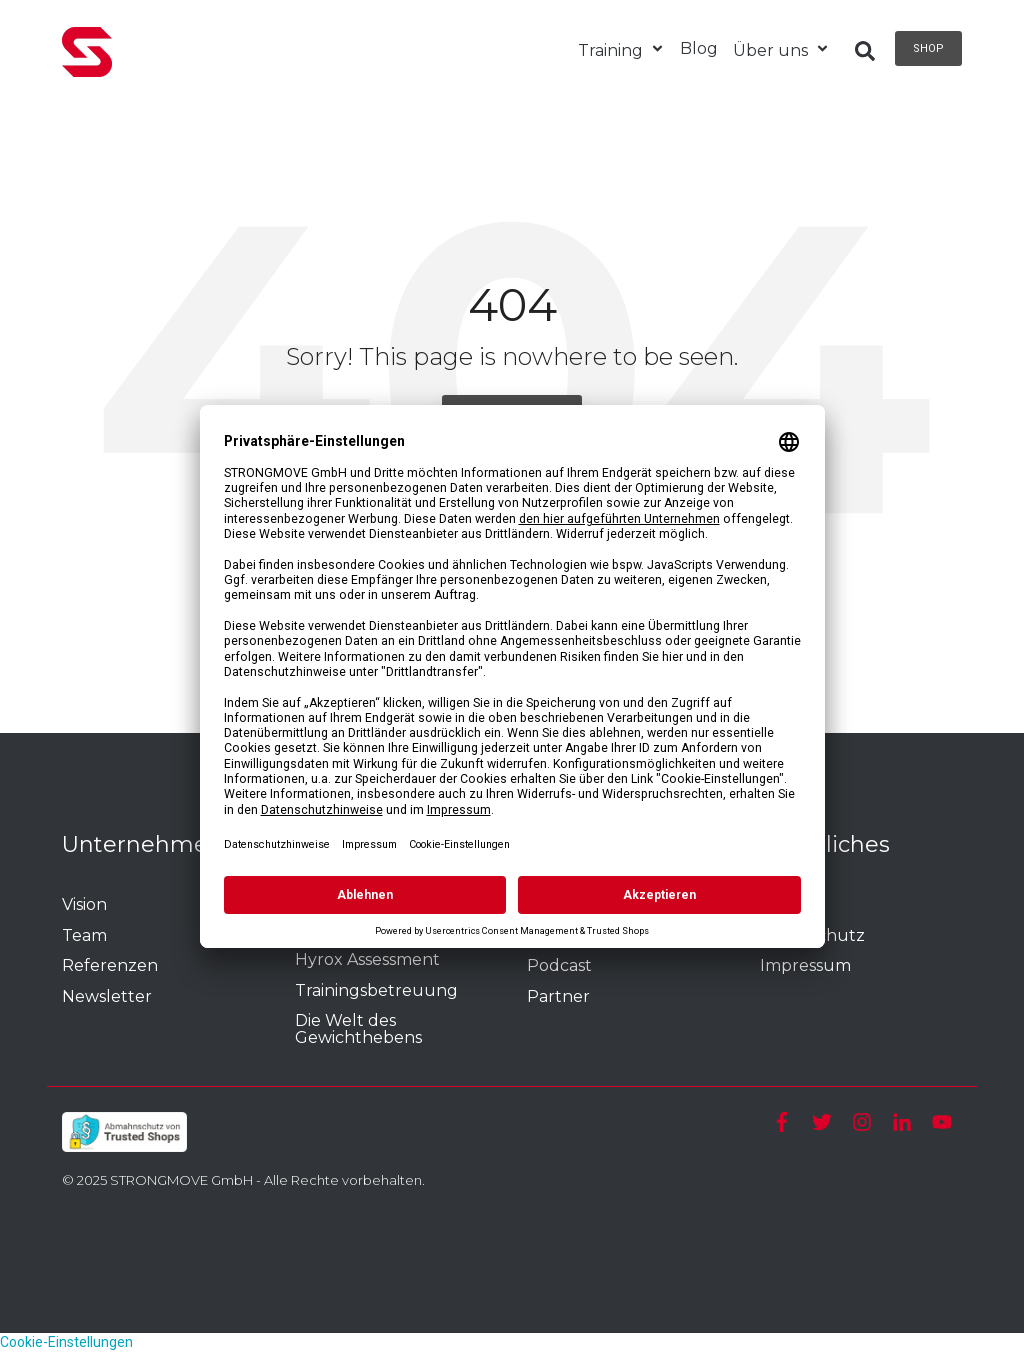 The height and width of the screenshot is (1353, 1024). Describe the element at coordinates (110, 966) in the screenshot. I see `Referenzen [menuitem]` at that location.